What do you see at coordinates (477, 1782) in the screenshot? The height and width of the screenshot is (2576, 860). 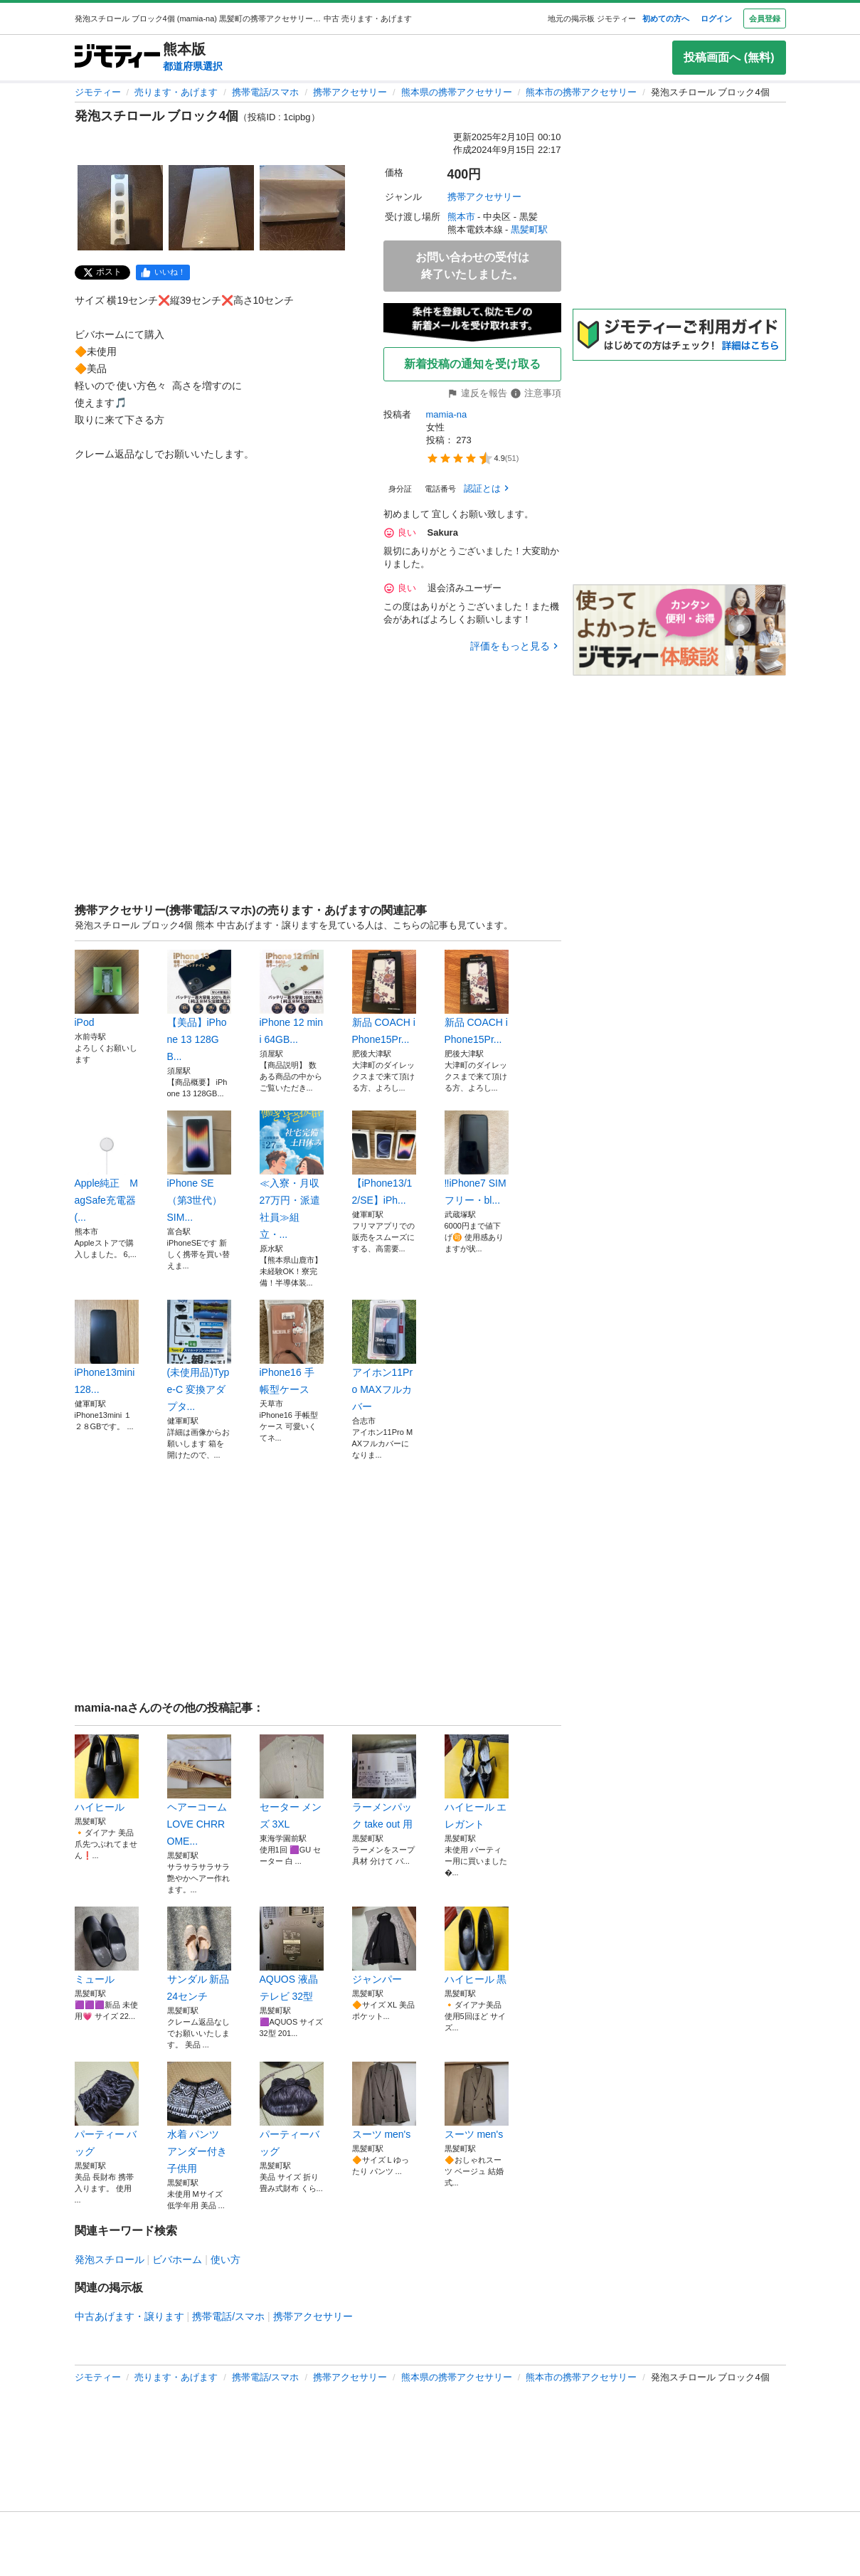 I see `ハイヒール エレガント` at bounding box center [477, 1782].